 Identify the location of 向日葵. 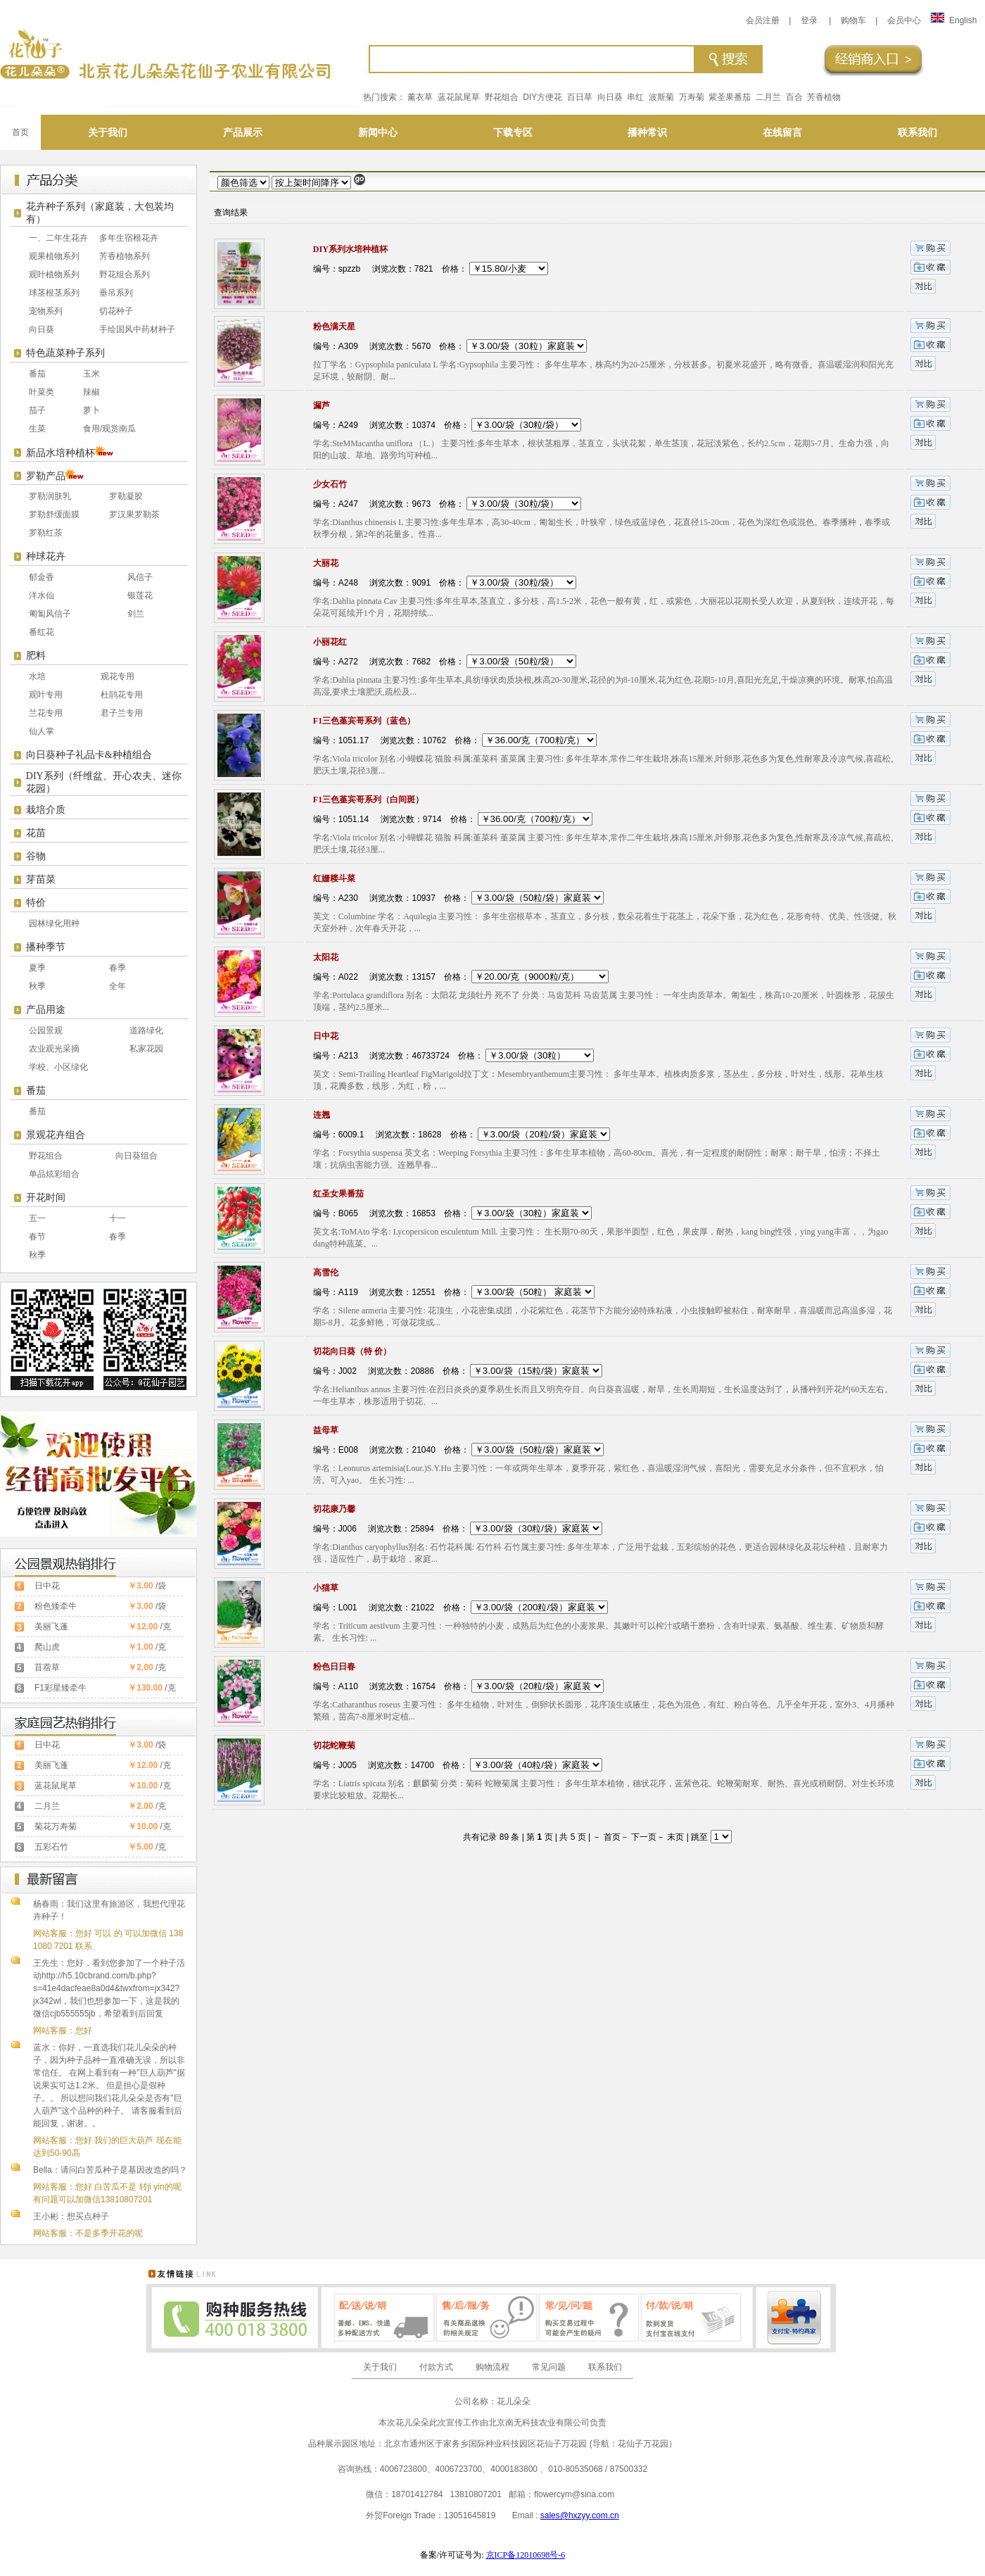
(610, 97).